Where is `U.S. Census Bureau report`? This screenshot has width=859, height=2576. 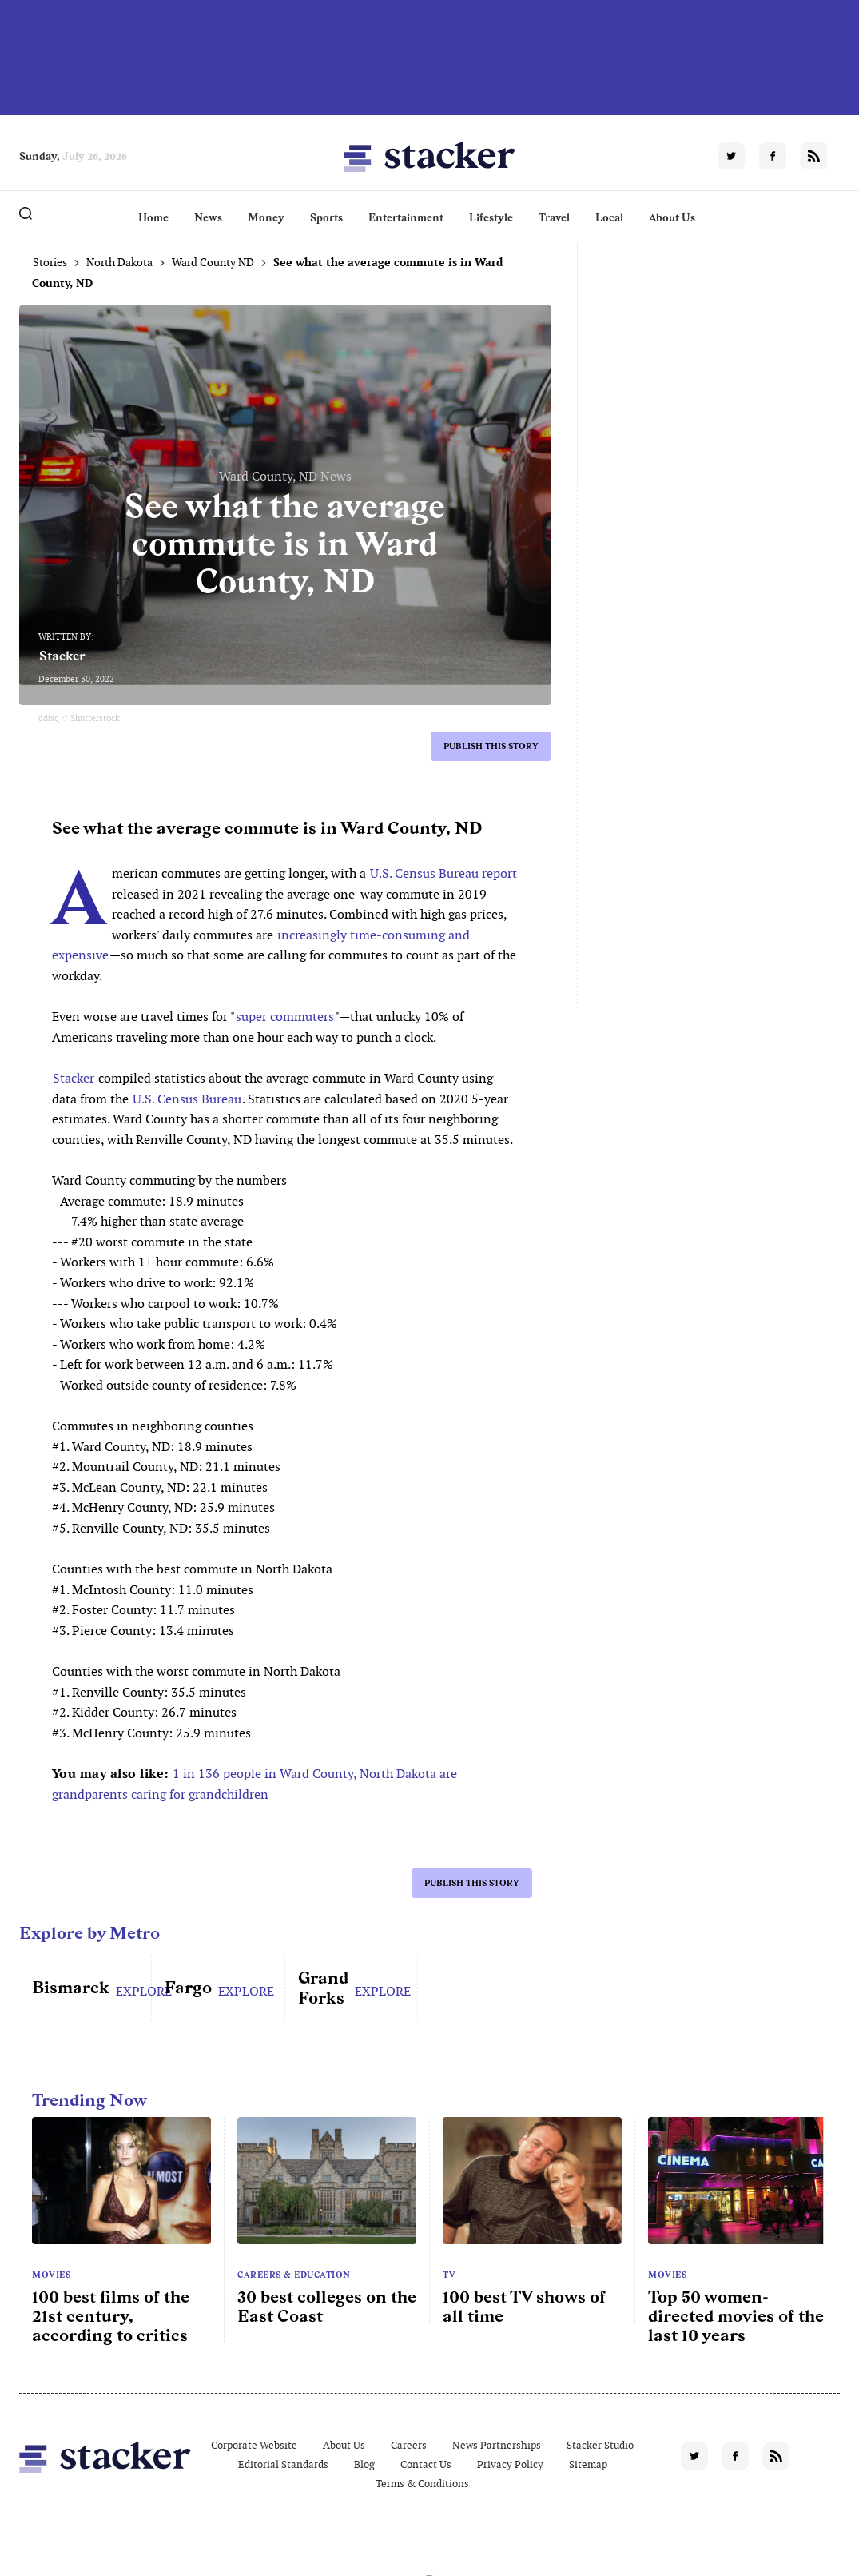
U.S. Census Bureau report is located at coordinates (443, 873).